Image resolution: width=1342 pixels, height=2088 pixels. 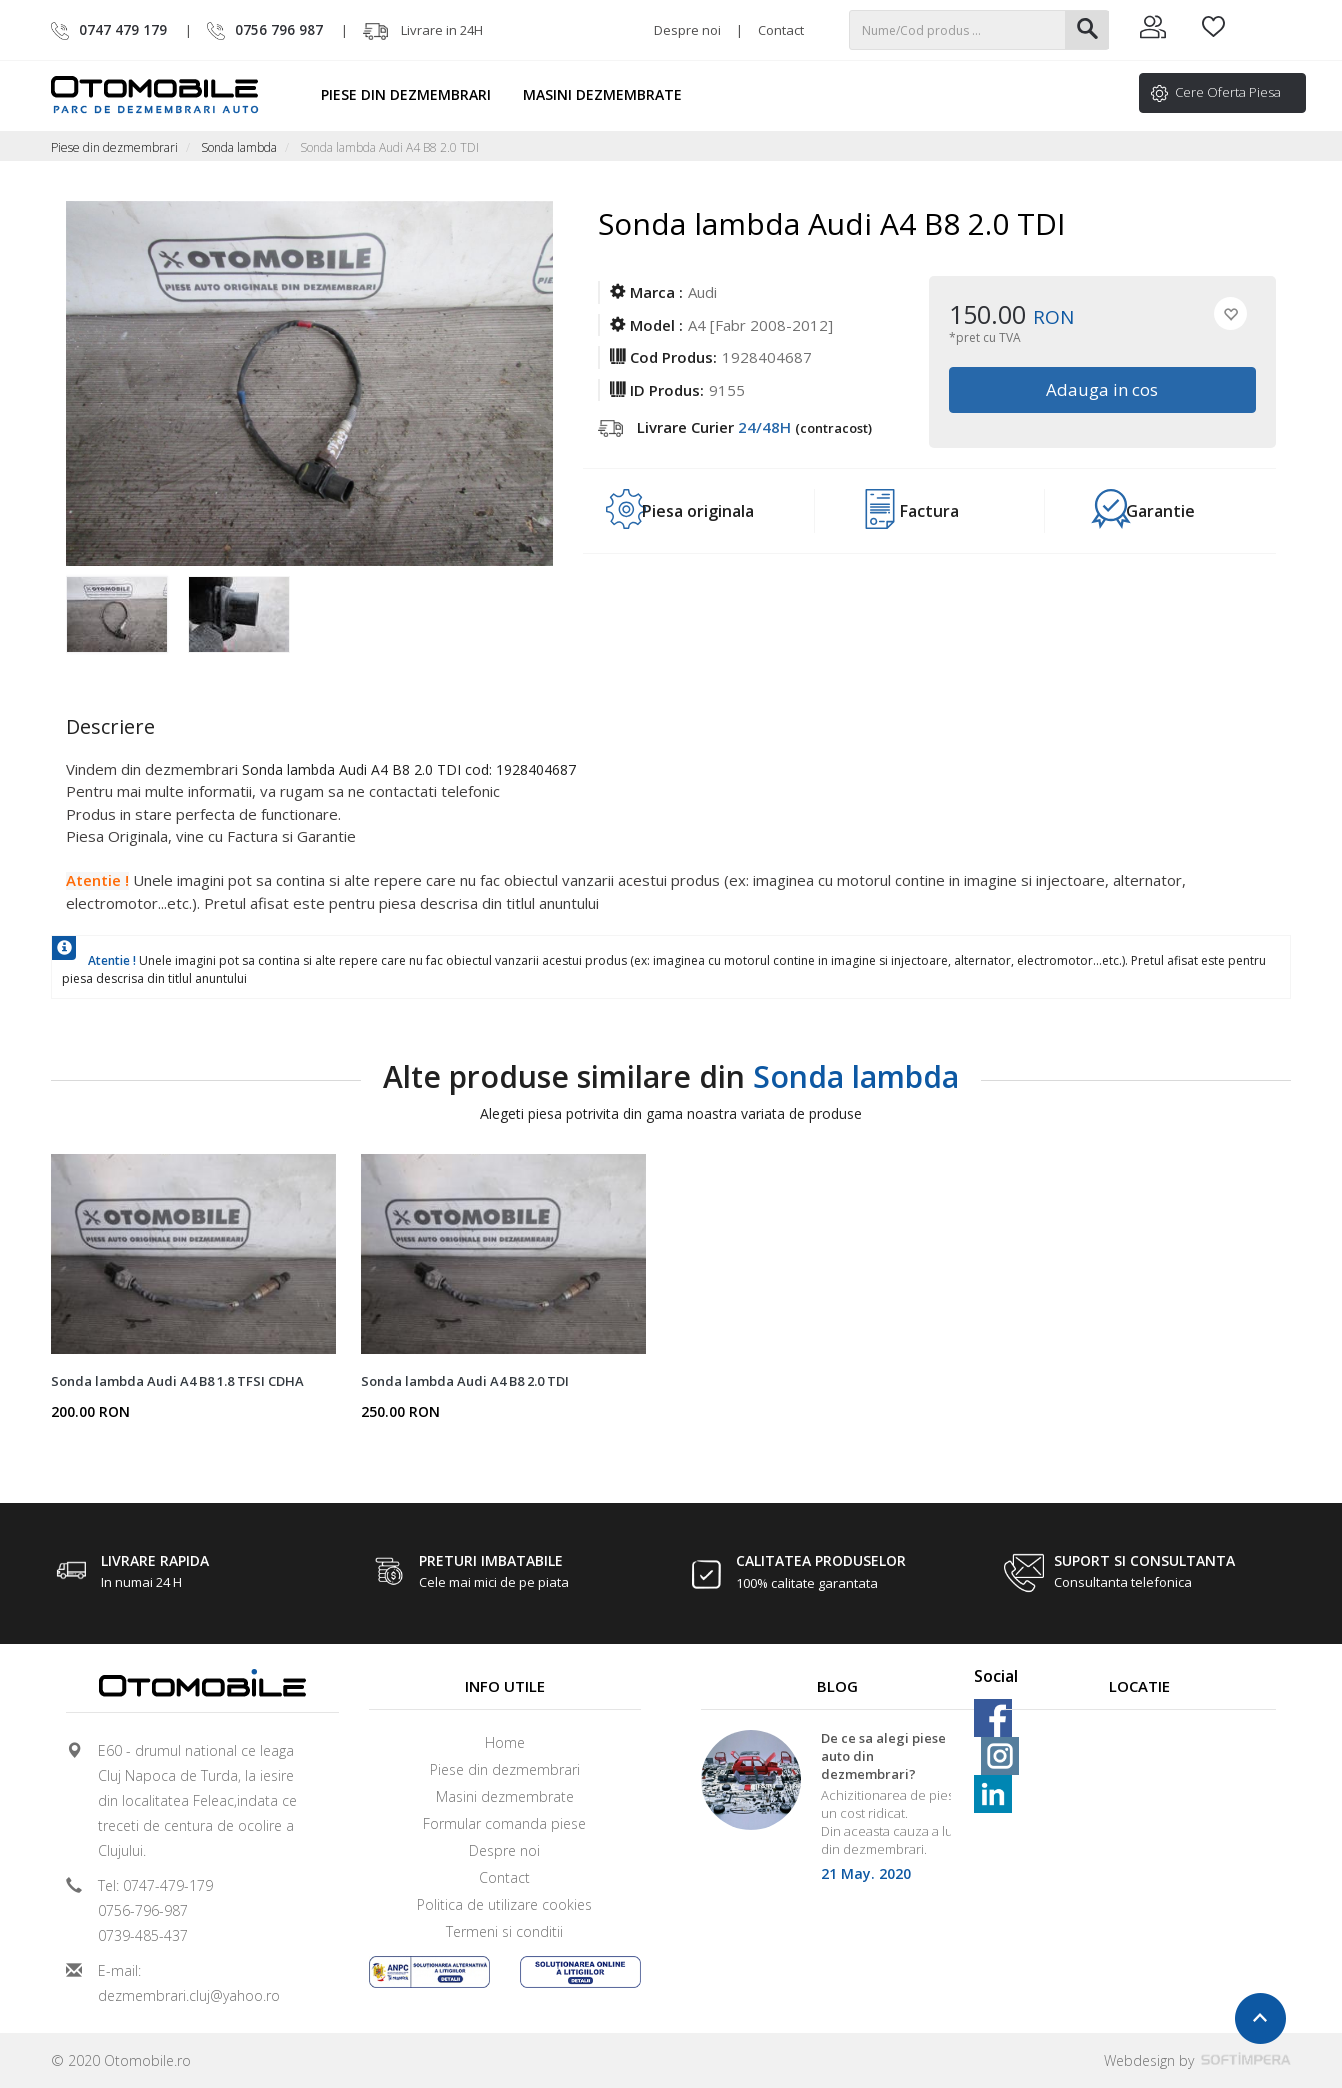 I want to click on Termeni si conditii, so click(x=504, y=1931).